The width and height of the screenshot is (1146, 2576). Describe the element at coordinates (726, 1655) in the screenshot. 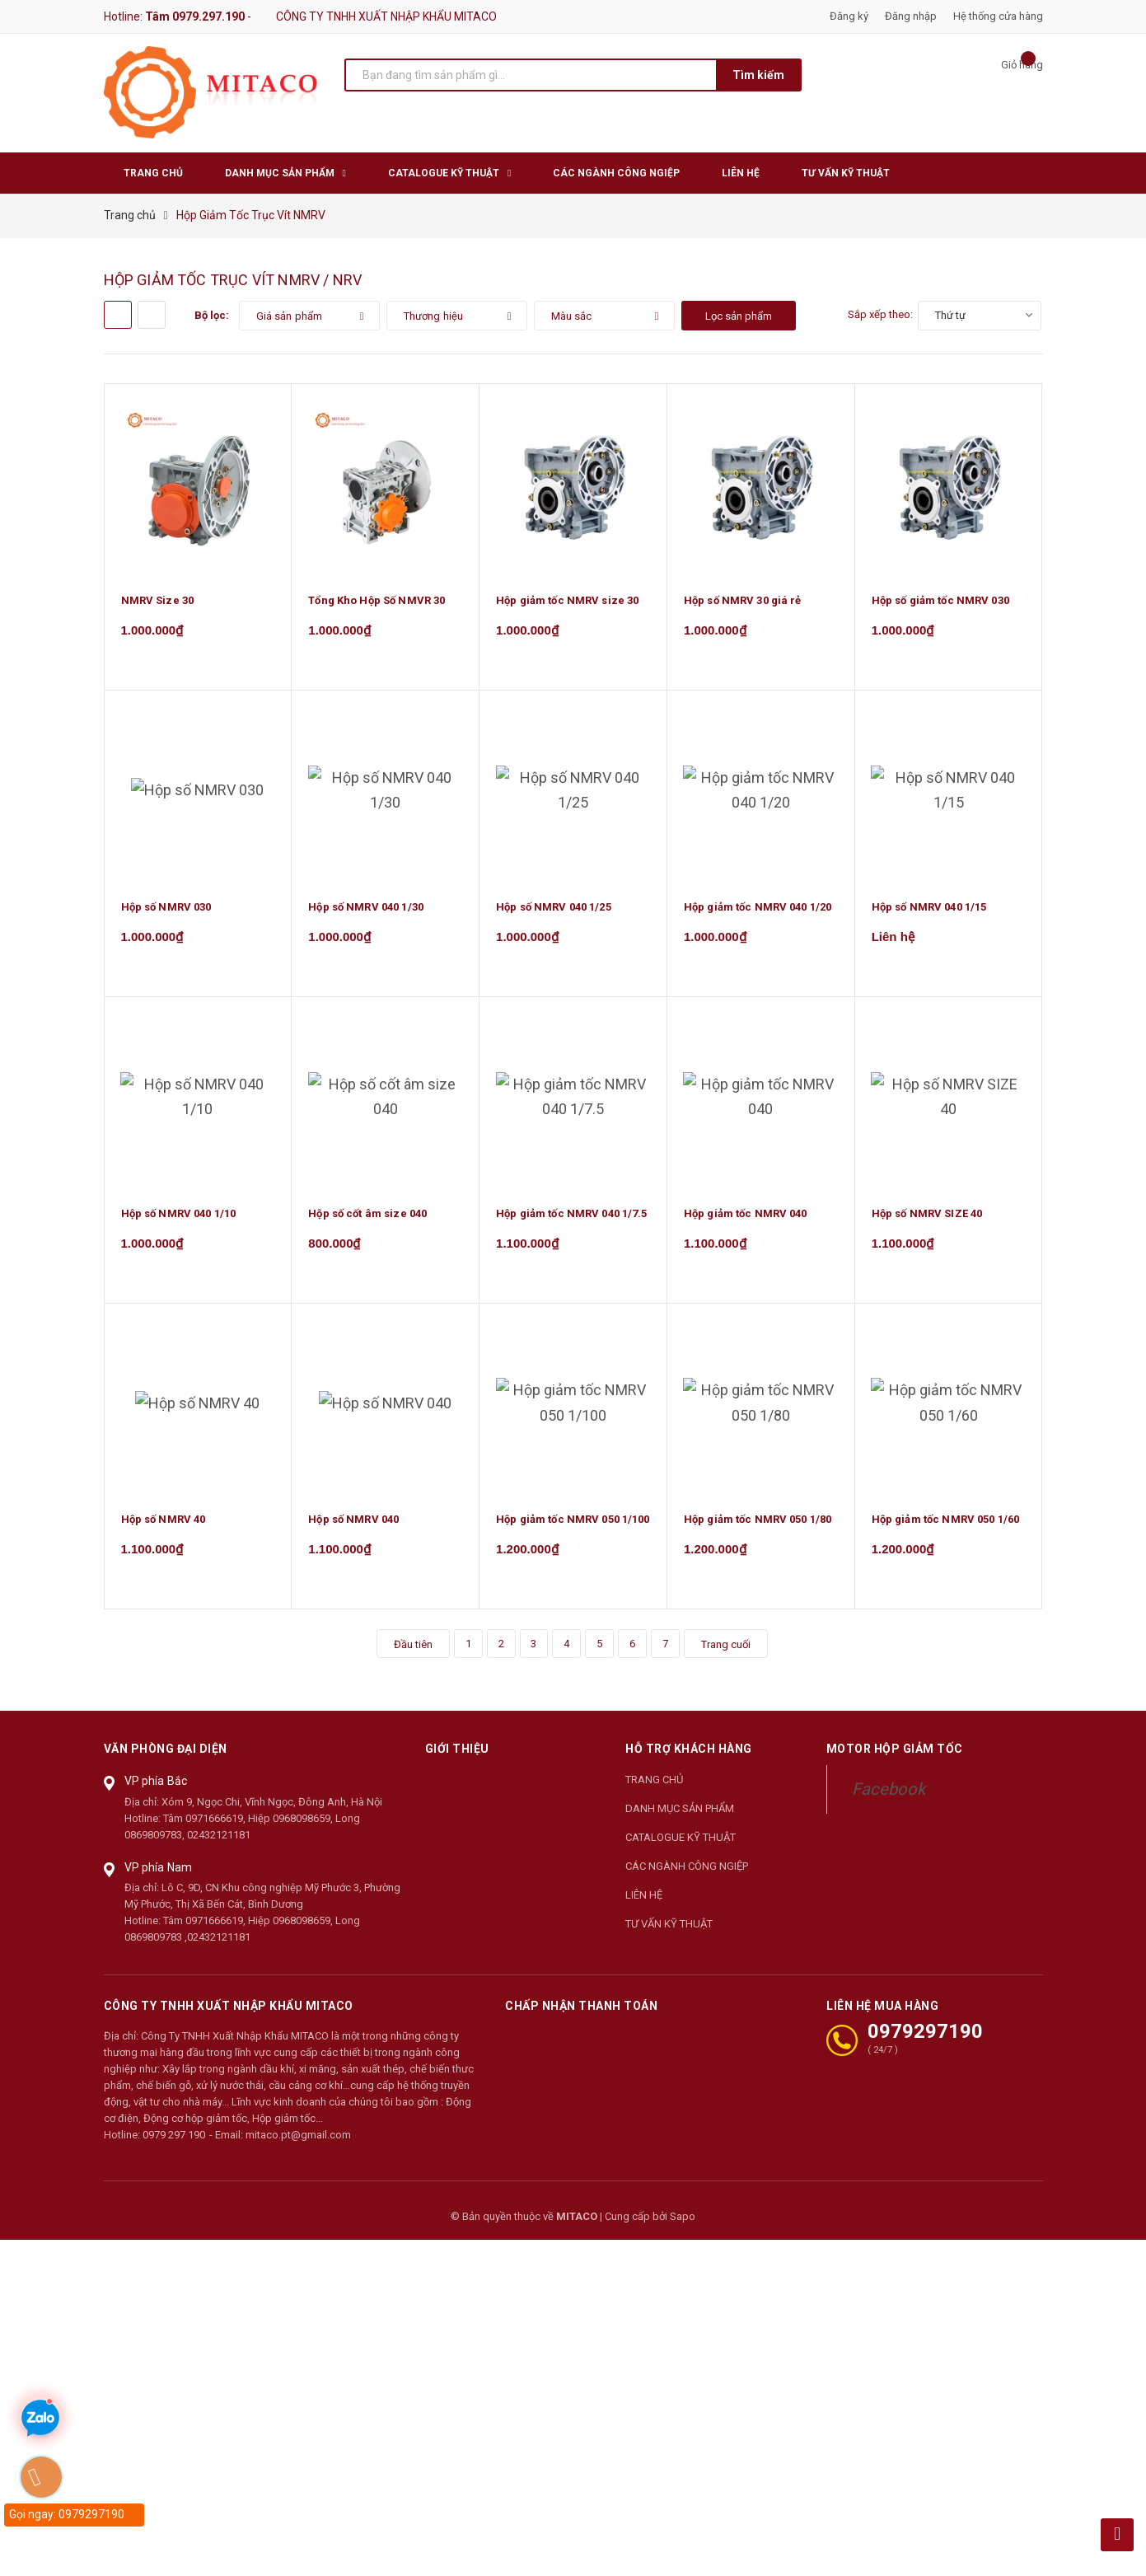

I see `Trang cuối` at that location.